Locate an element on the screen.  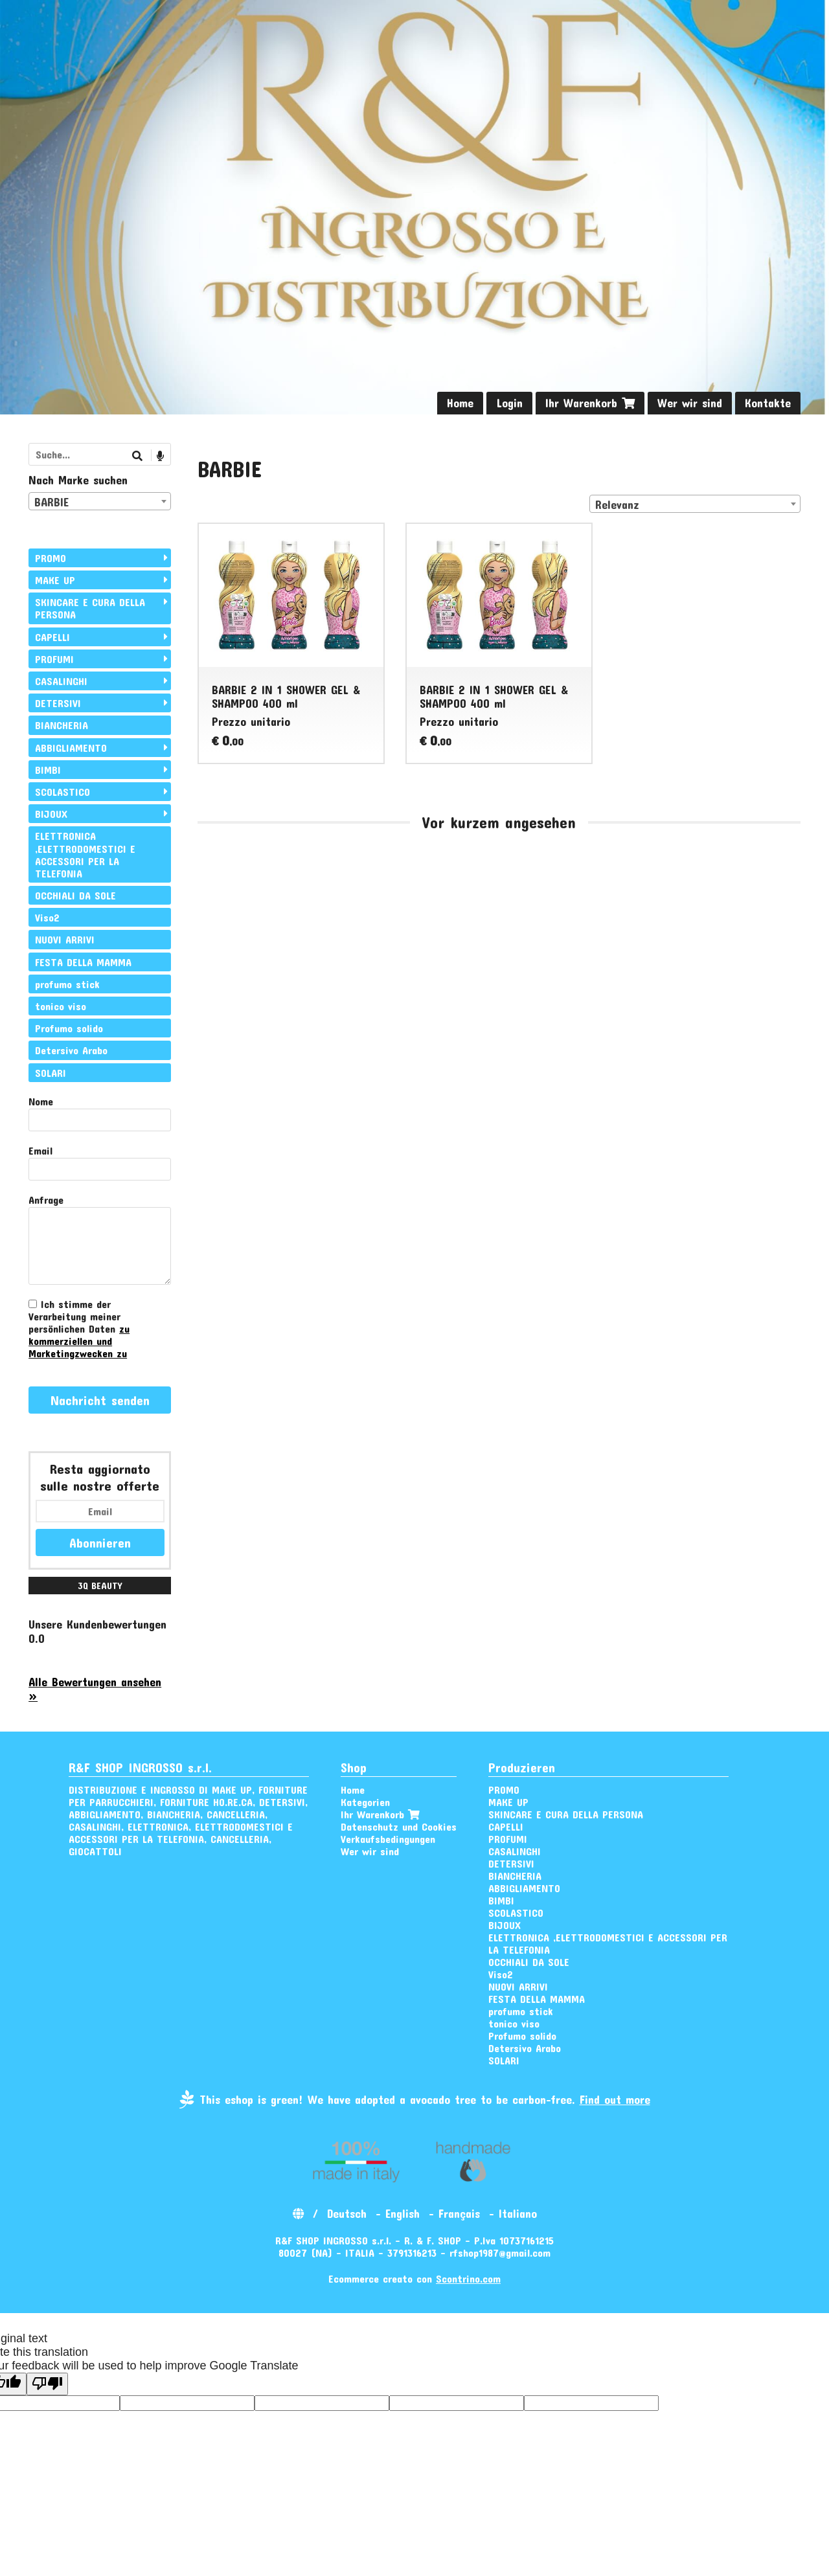
rfshop1987@gmail.com is located at coordinates (500, 2252).